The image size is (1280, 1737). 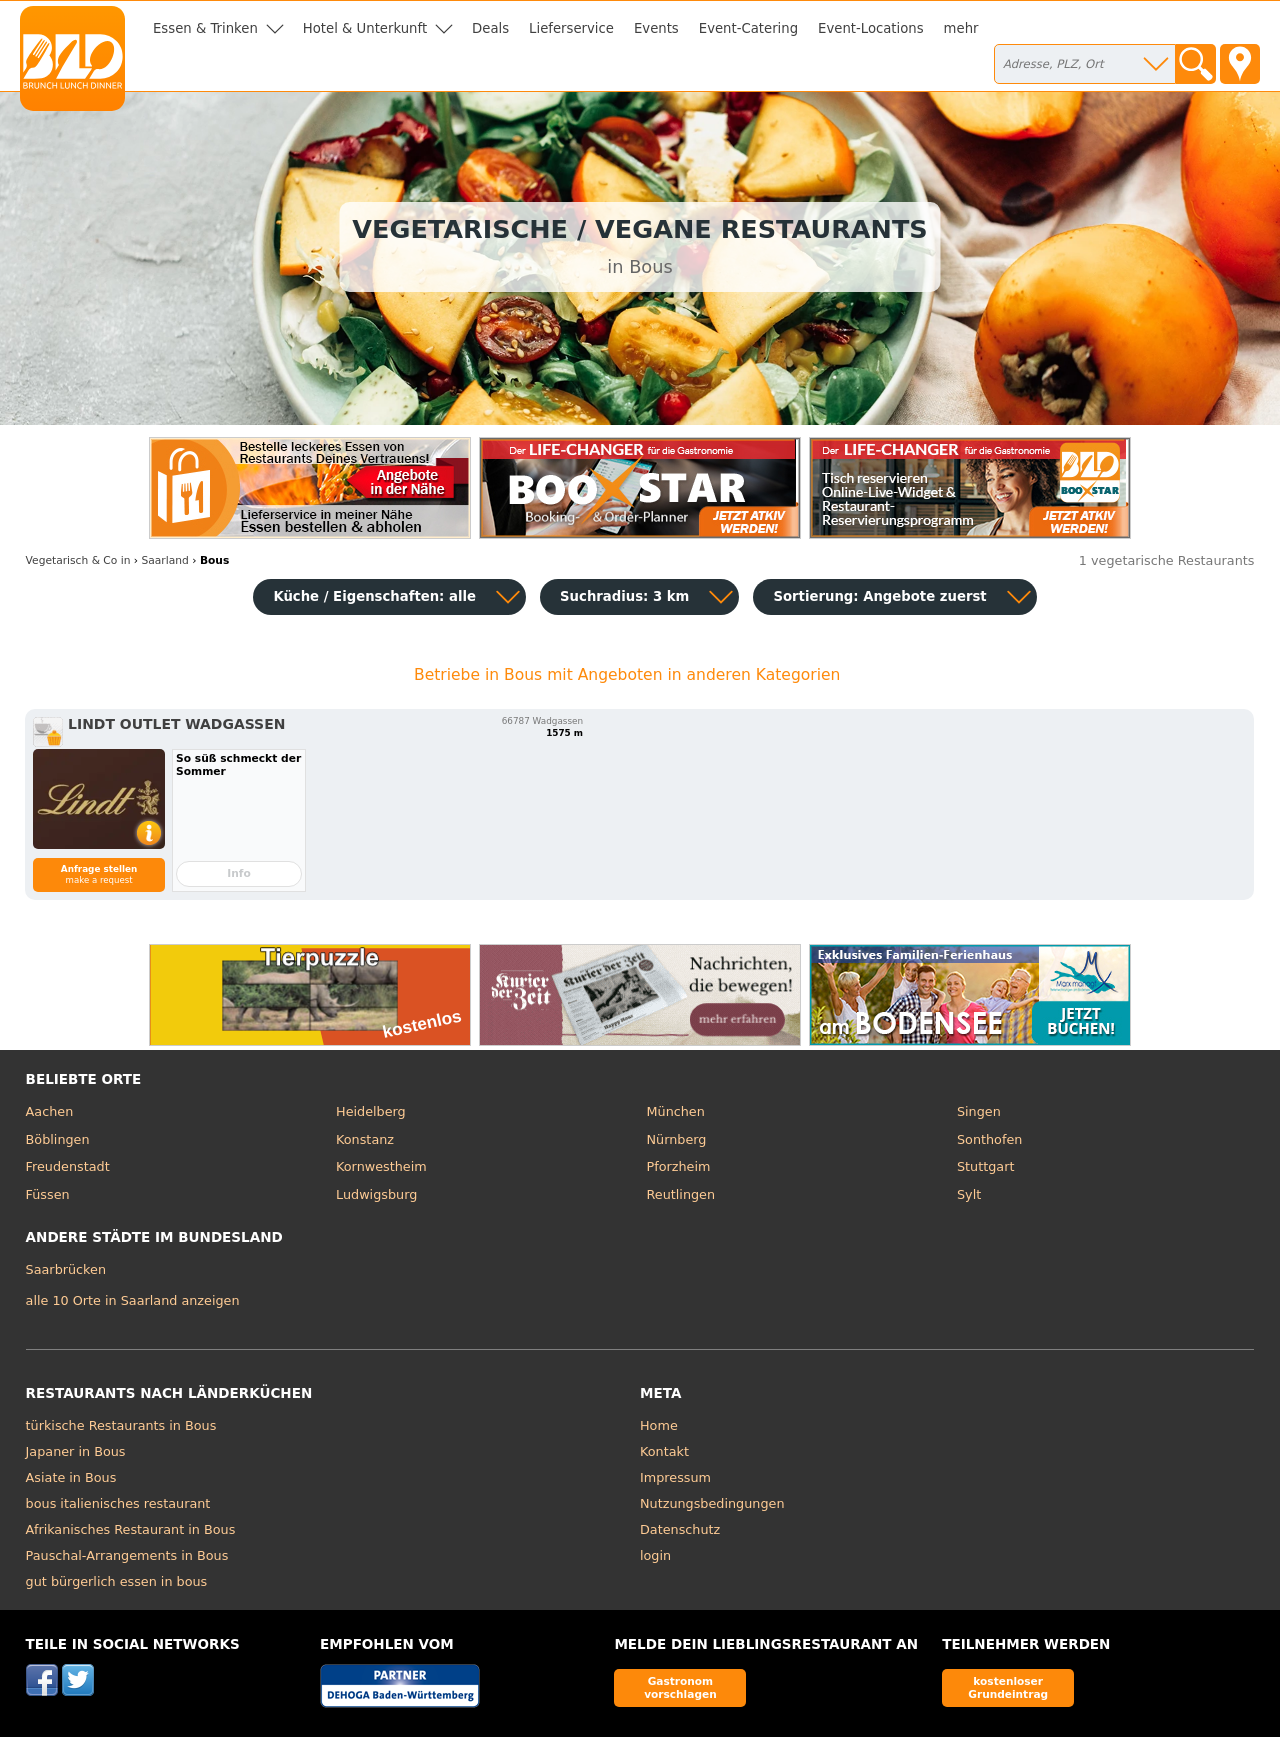 I want to click on Afrikanisches Restaurant in Bous, so click(x=131, y=1529).